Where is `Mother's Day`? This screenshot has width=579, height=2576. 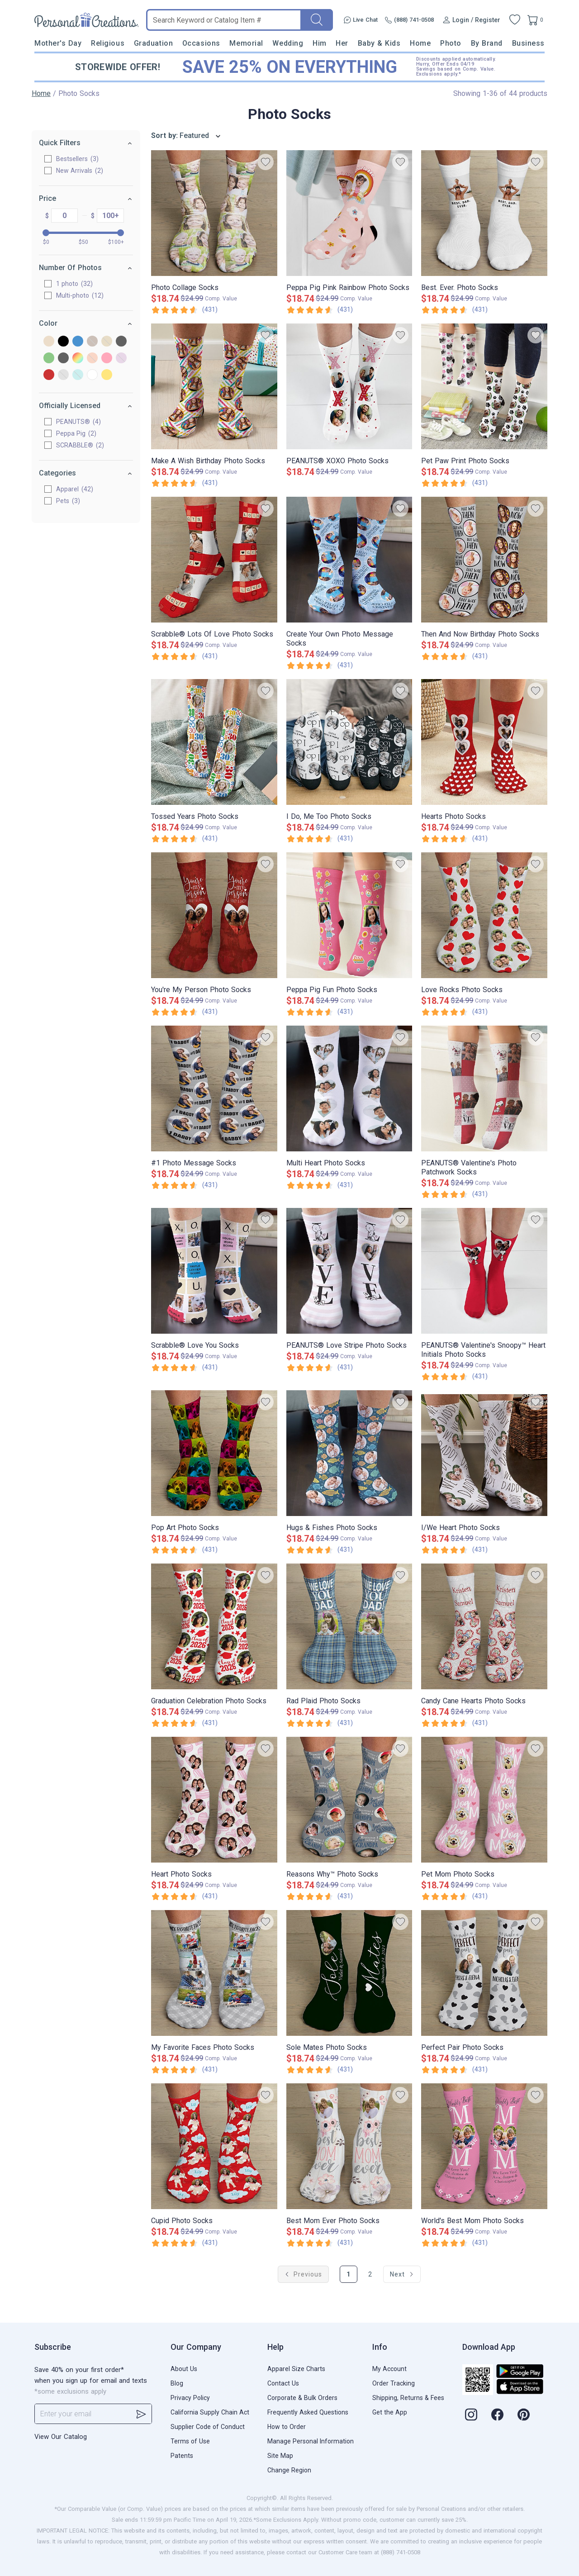
Mother's Day is located at coordinates (57, 43).